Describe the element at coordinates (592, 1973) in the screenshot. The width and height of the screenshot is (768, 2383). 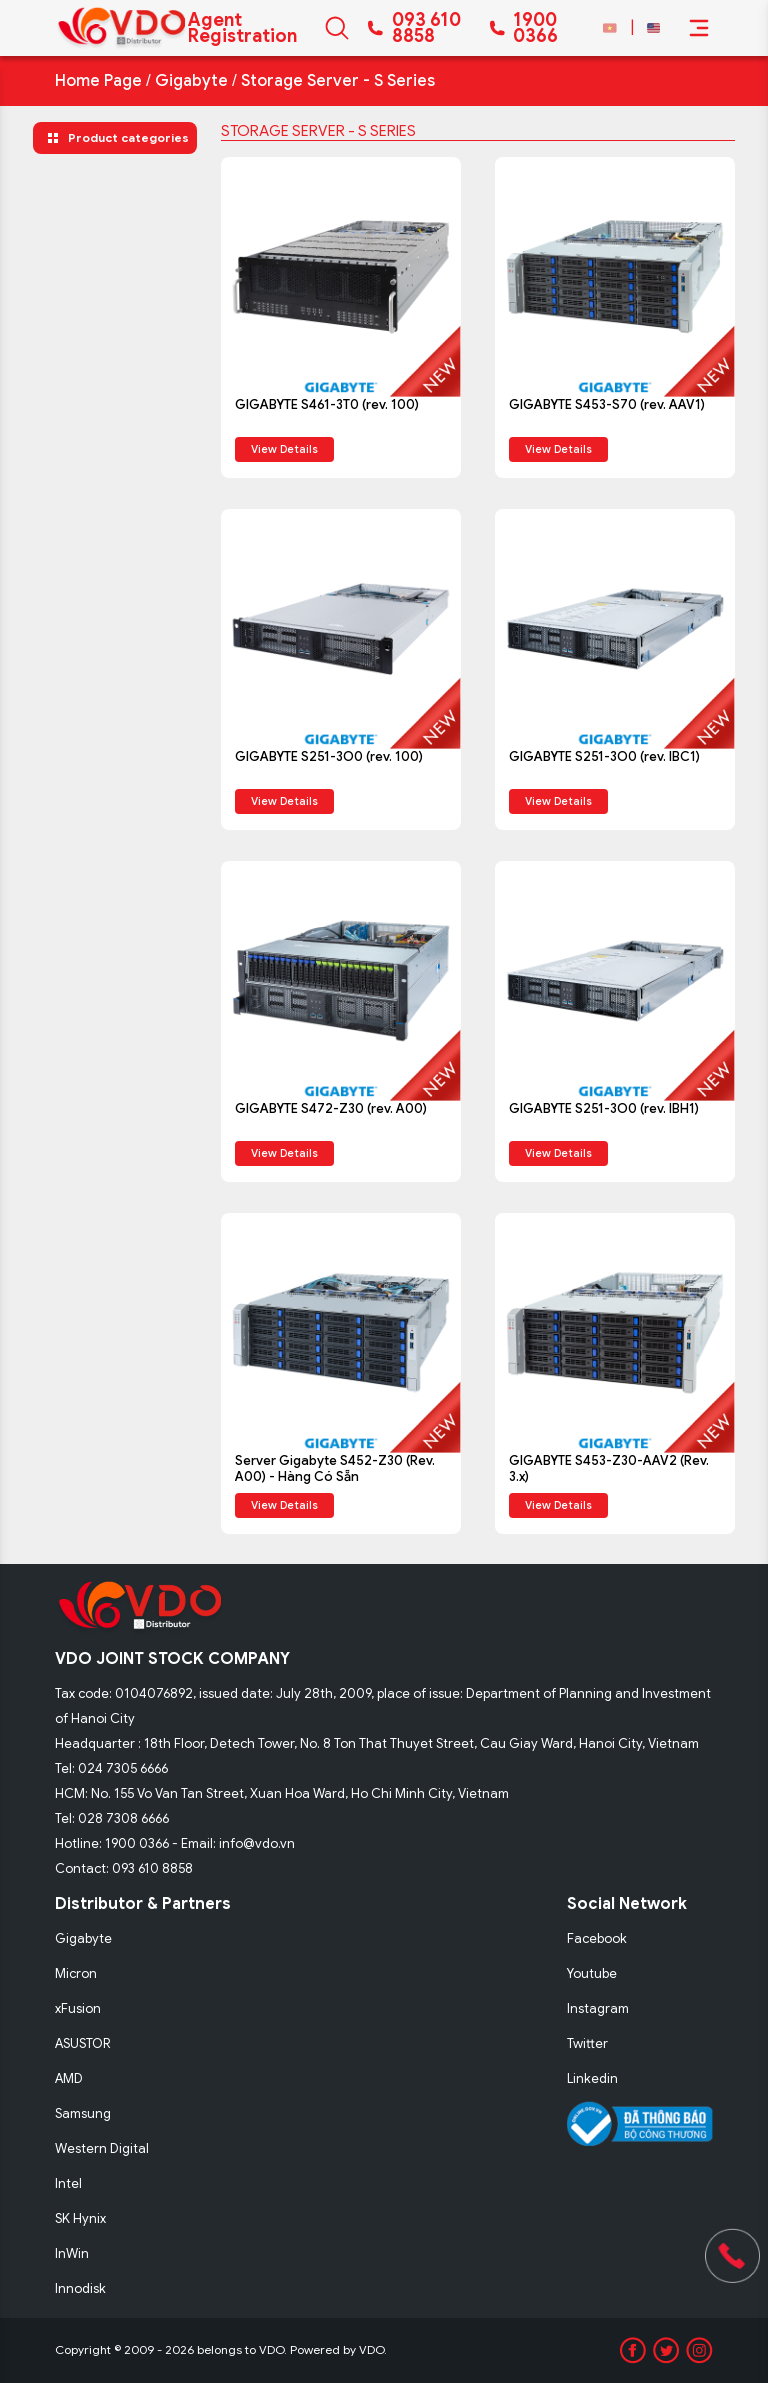
I see `Youtube` at that location.